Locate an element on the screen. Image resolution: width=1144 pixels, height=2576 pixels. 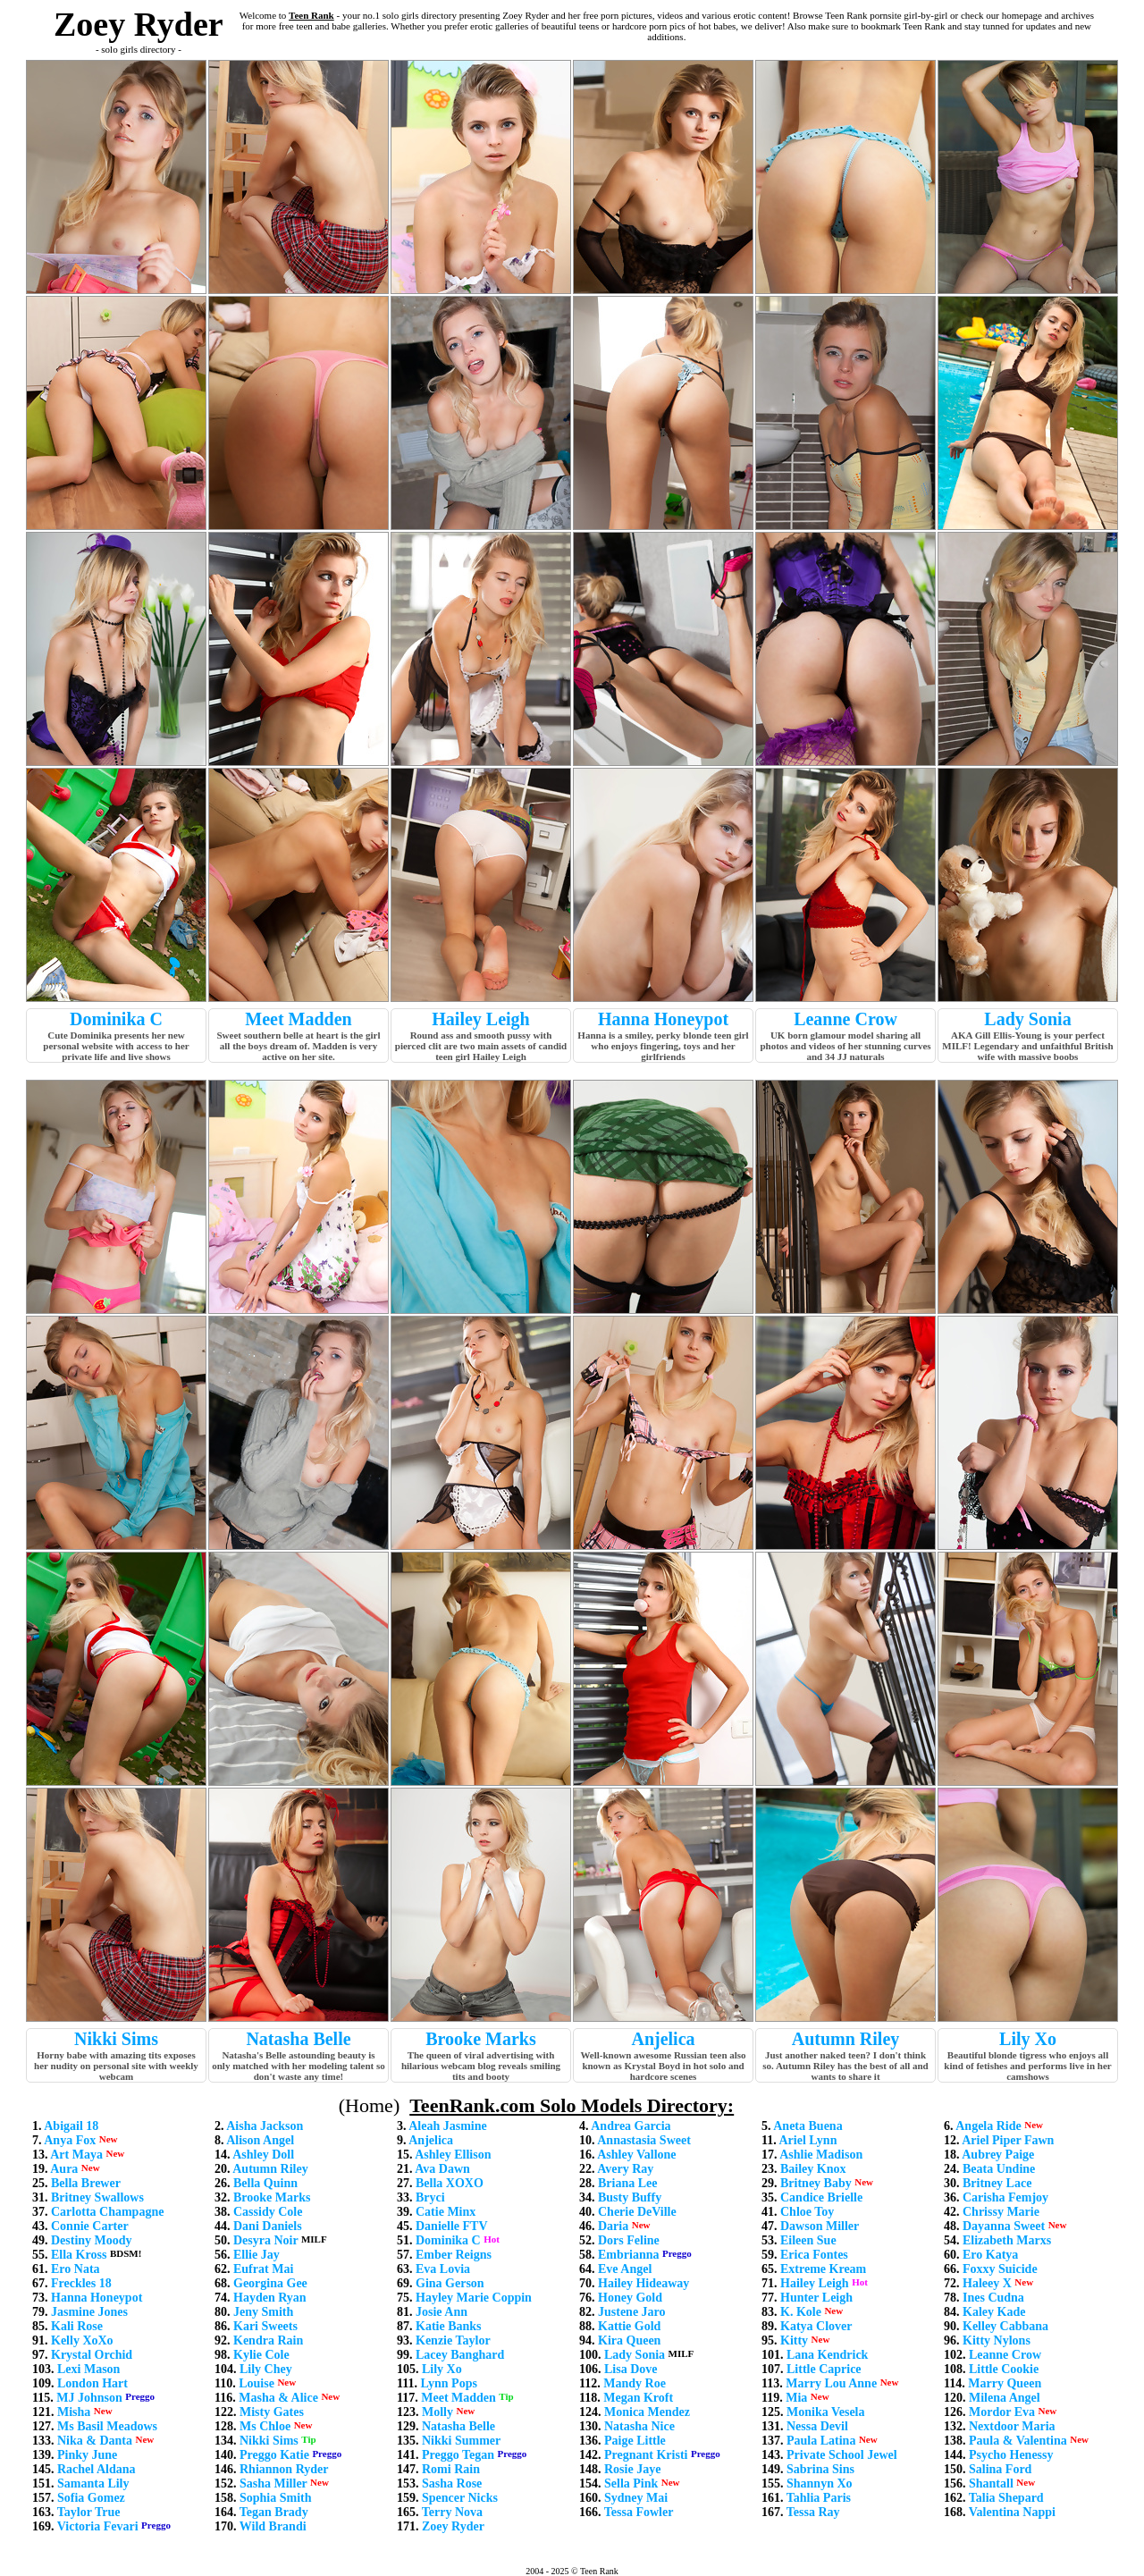
Monika Vesela is located at coordinates (825, 2412).